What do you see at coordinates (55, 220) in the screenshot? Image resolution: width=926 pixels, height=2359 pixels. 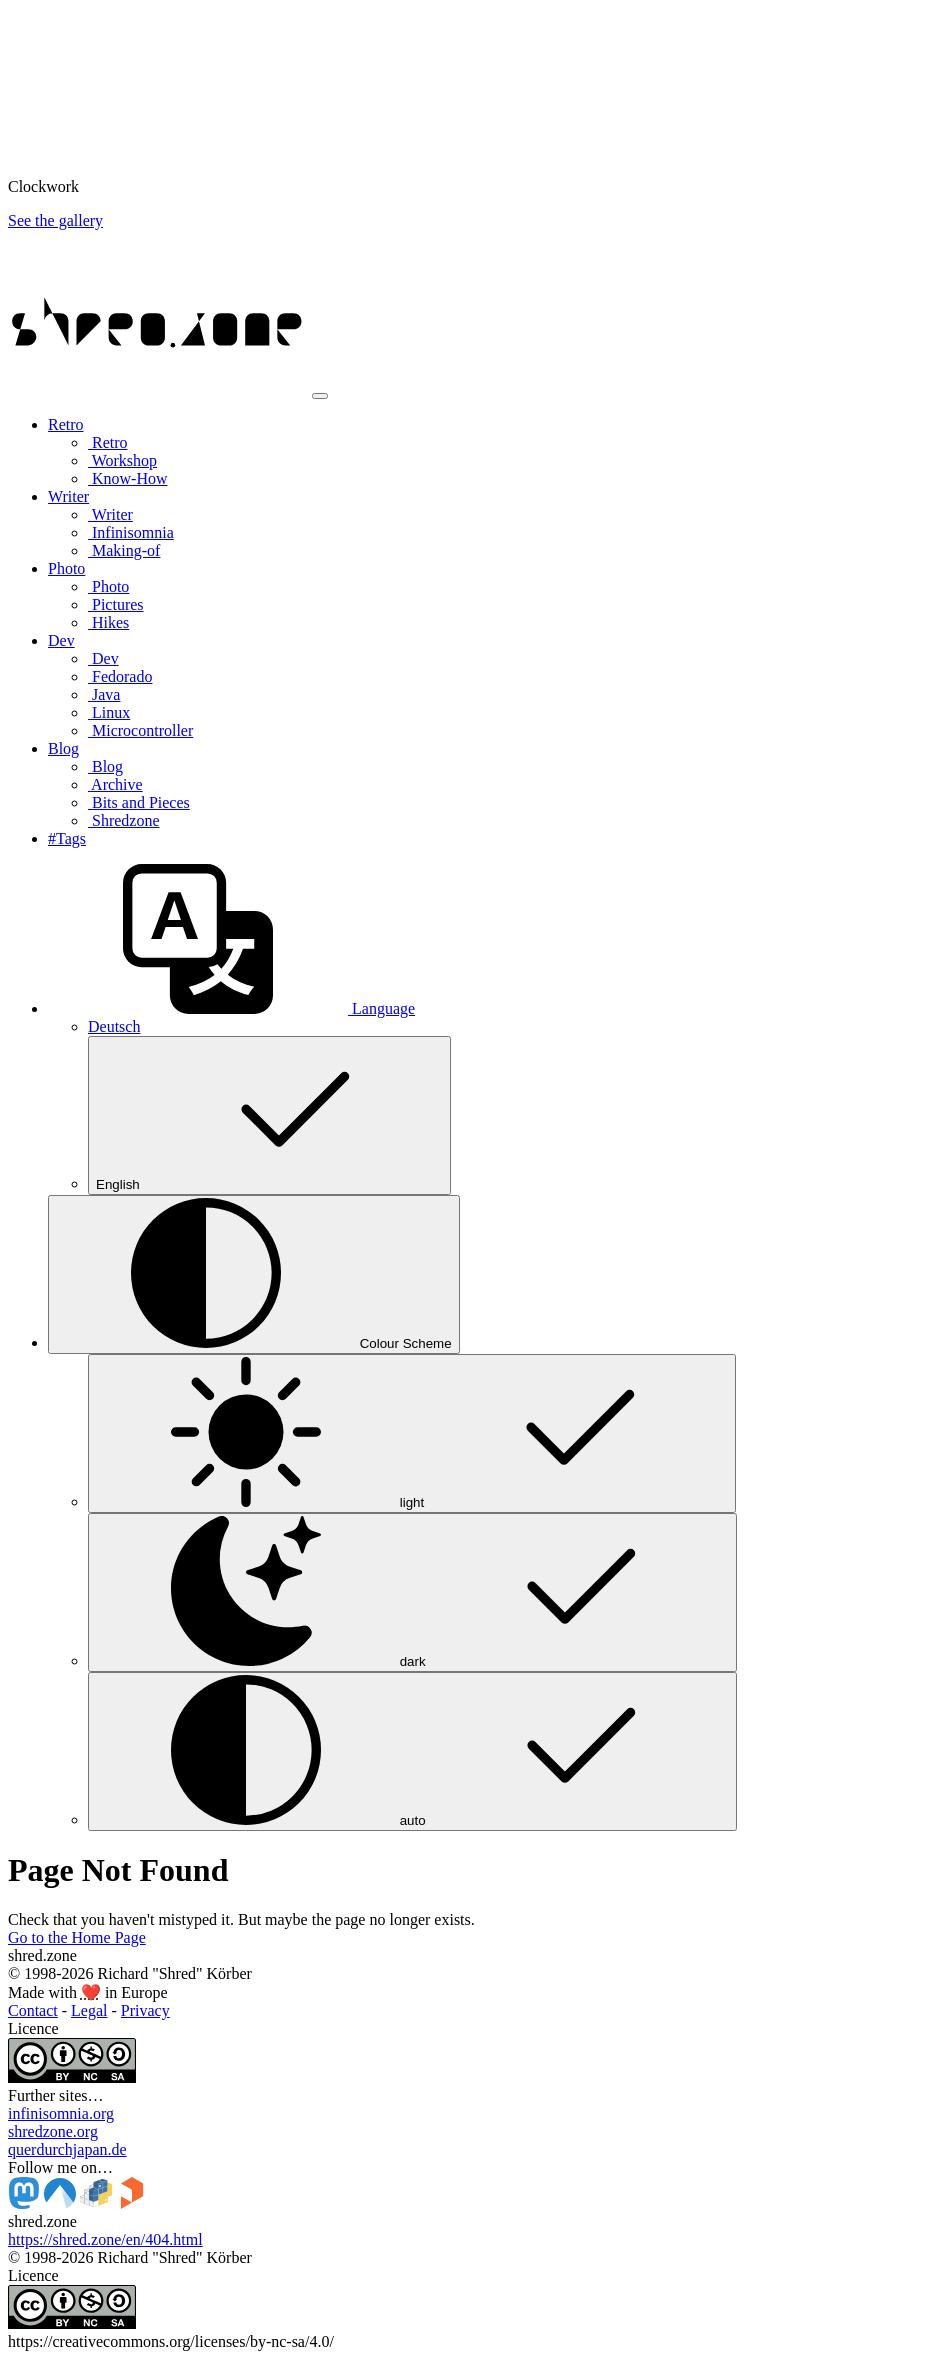 I see `See the gallery [button]` at bounding box center [55, 220].